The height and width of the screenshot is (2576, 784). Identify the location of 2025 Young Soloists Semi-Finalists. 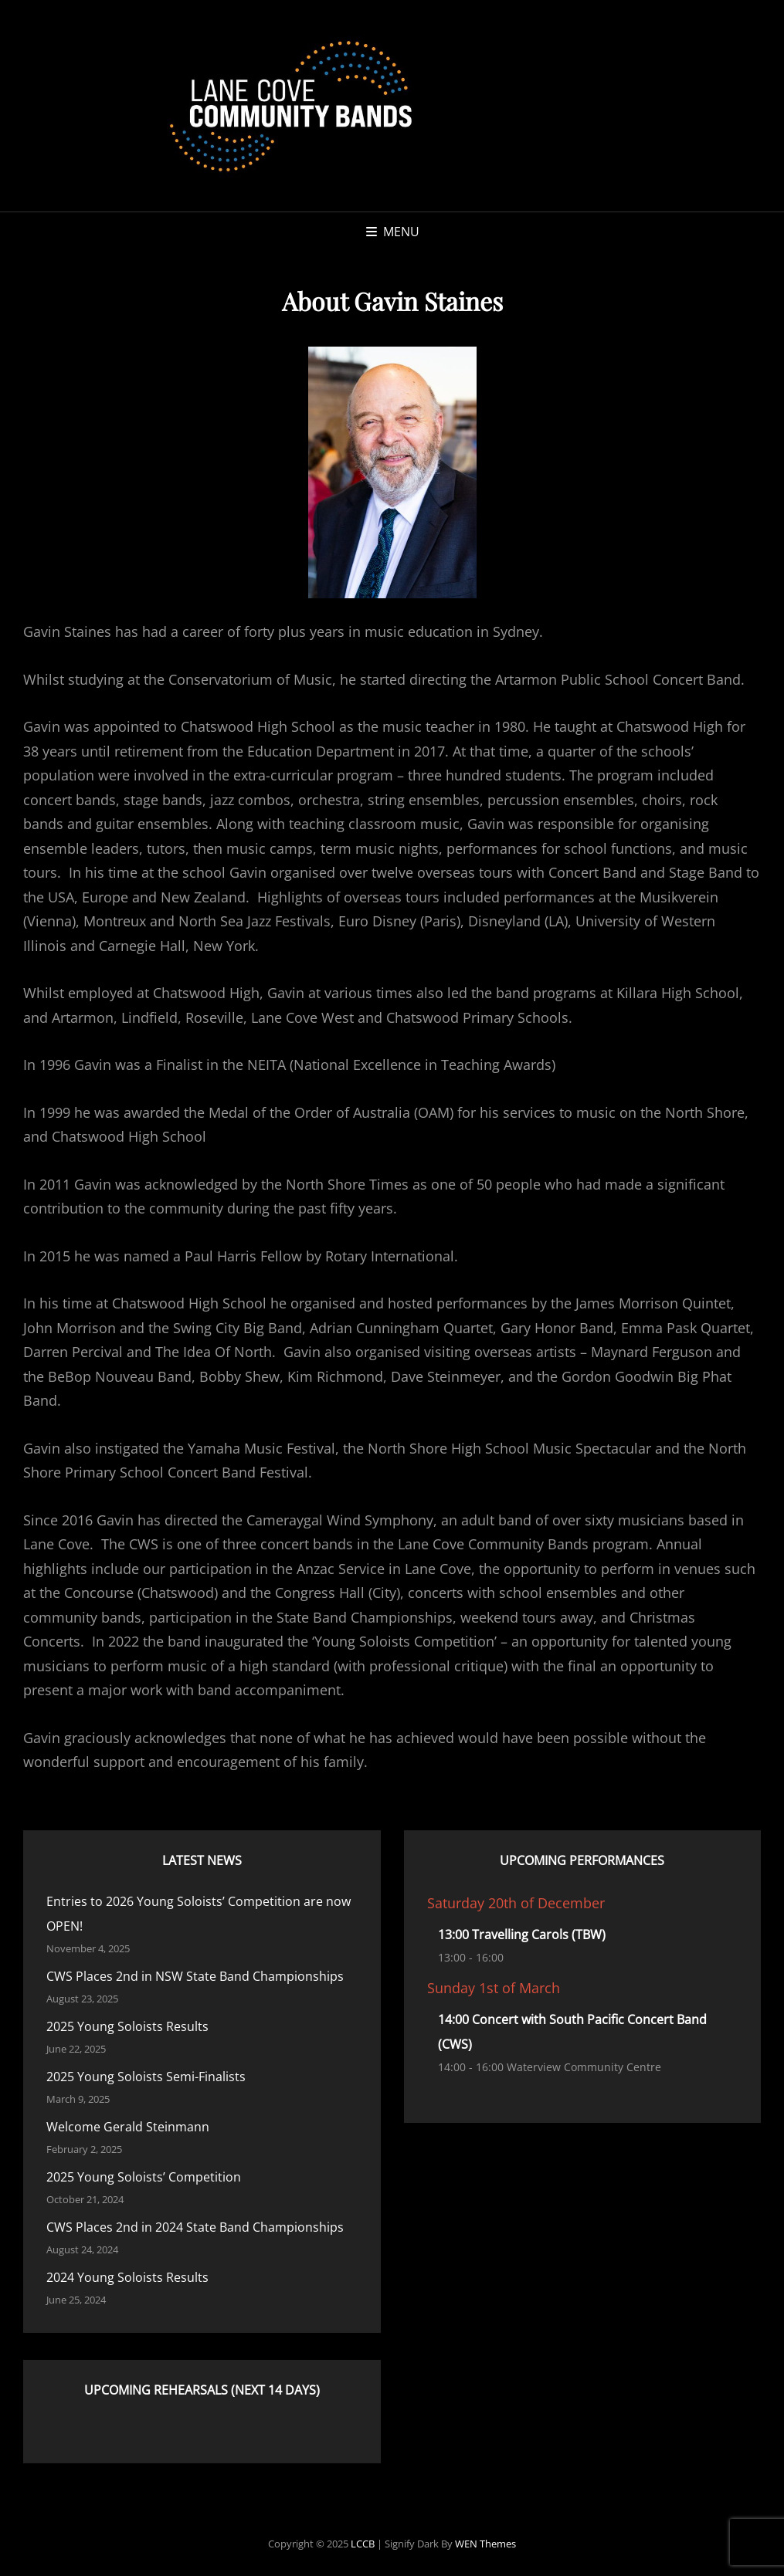
(146, 2076).